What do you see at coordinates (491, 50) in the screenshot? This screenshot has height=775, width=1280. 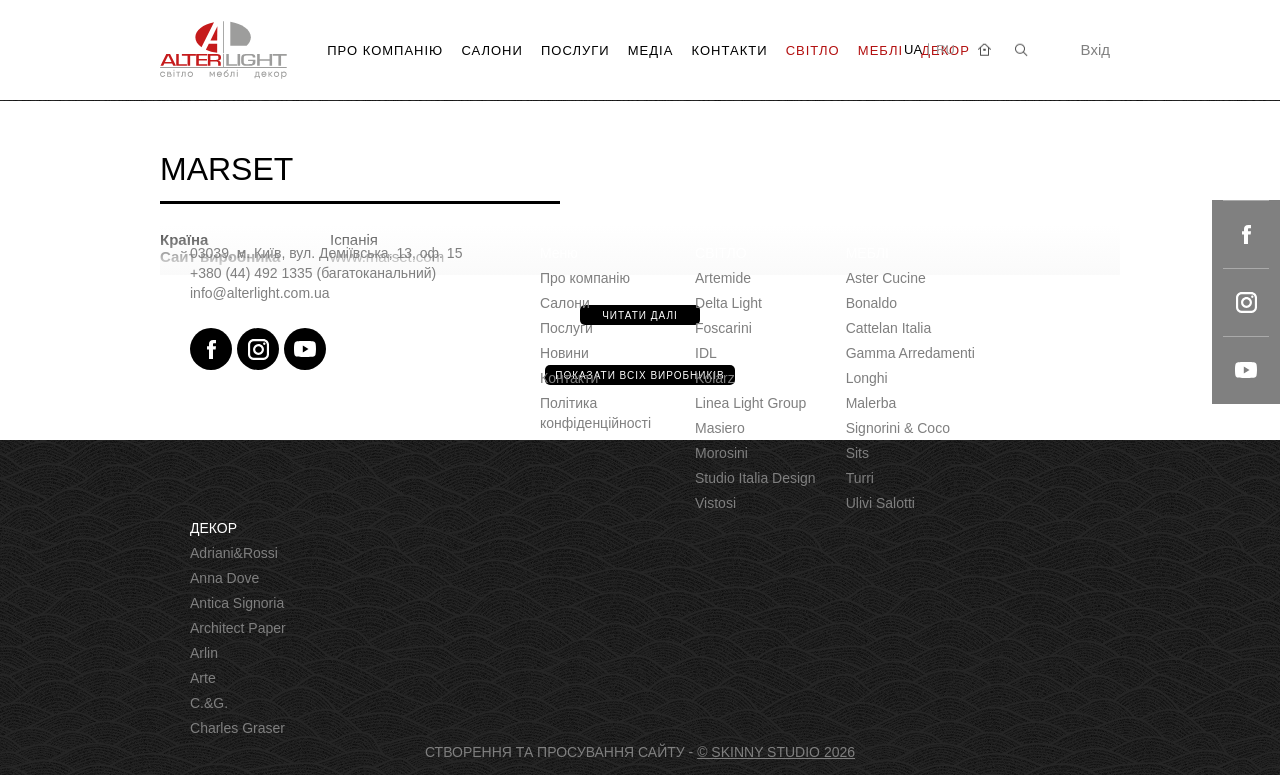 I see `Салони` at bounding box center [491, 50].